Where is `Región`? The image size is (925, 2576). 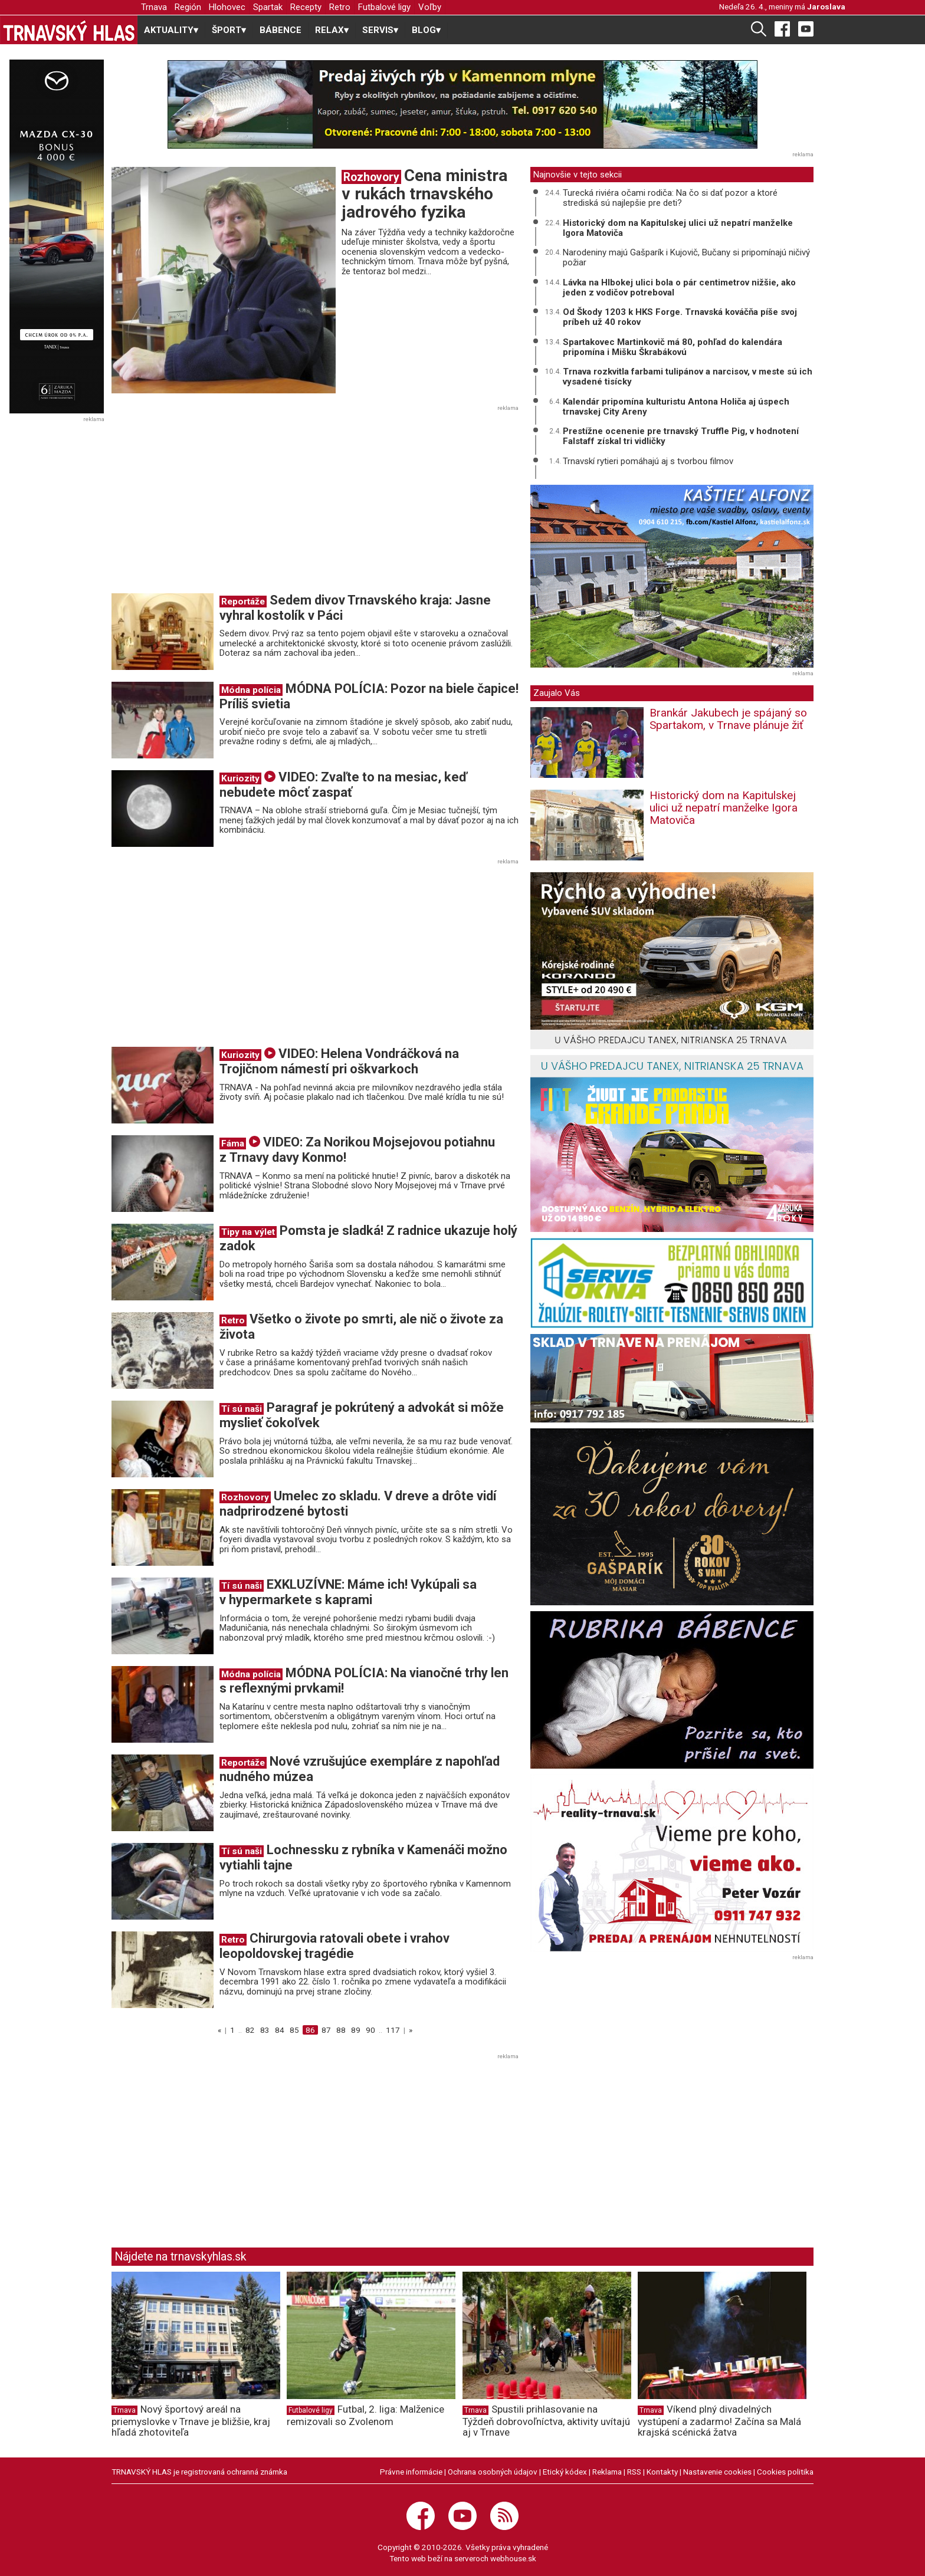 Región is located at coordinates (188, 7).